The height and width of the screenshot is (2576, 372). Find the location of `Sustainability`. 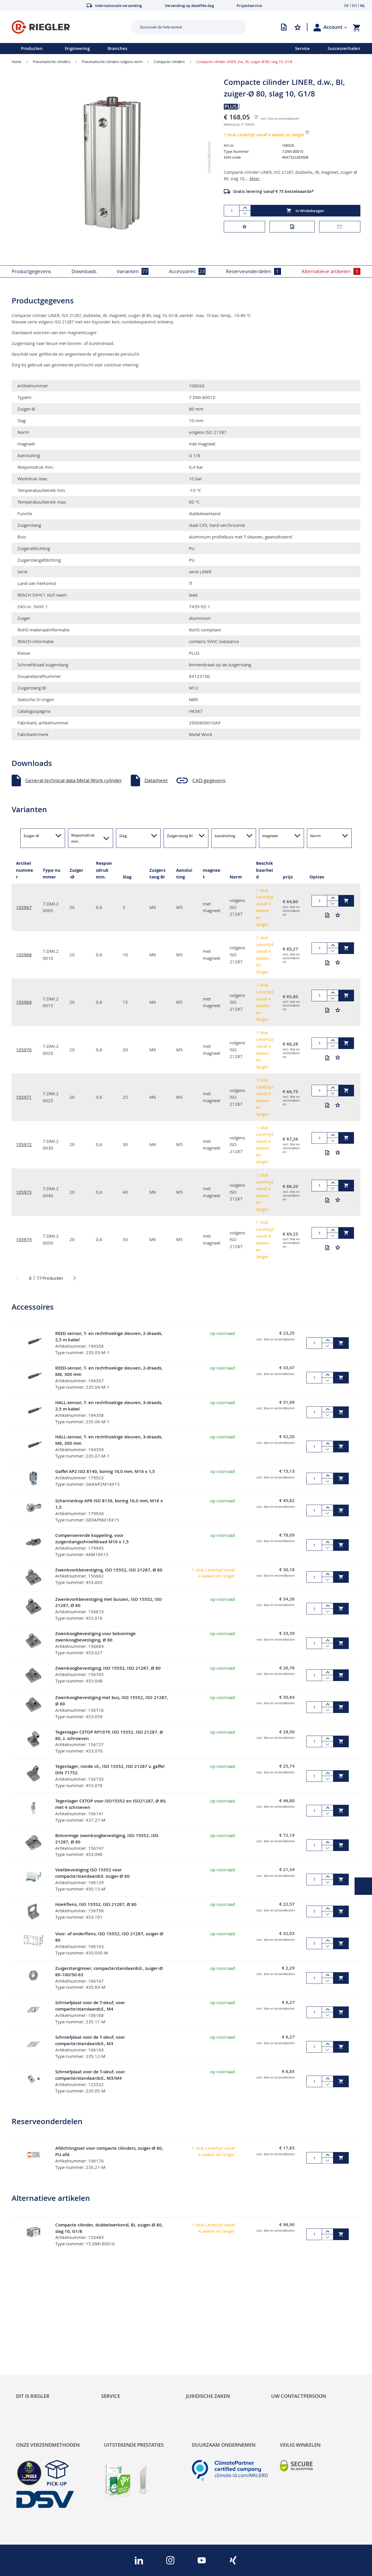

Sustainability is located at coordinates (31, 2326).